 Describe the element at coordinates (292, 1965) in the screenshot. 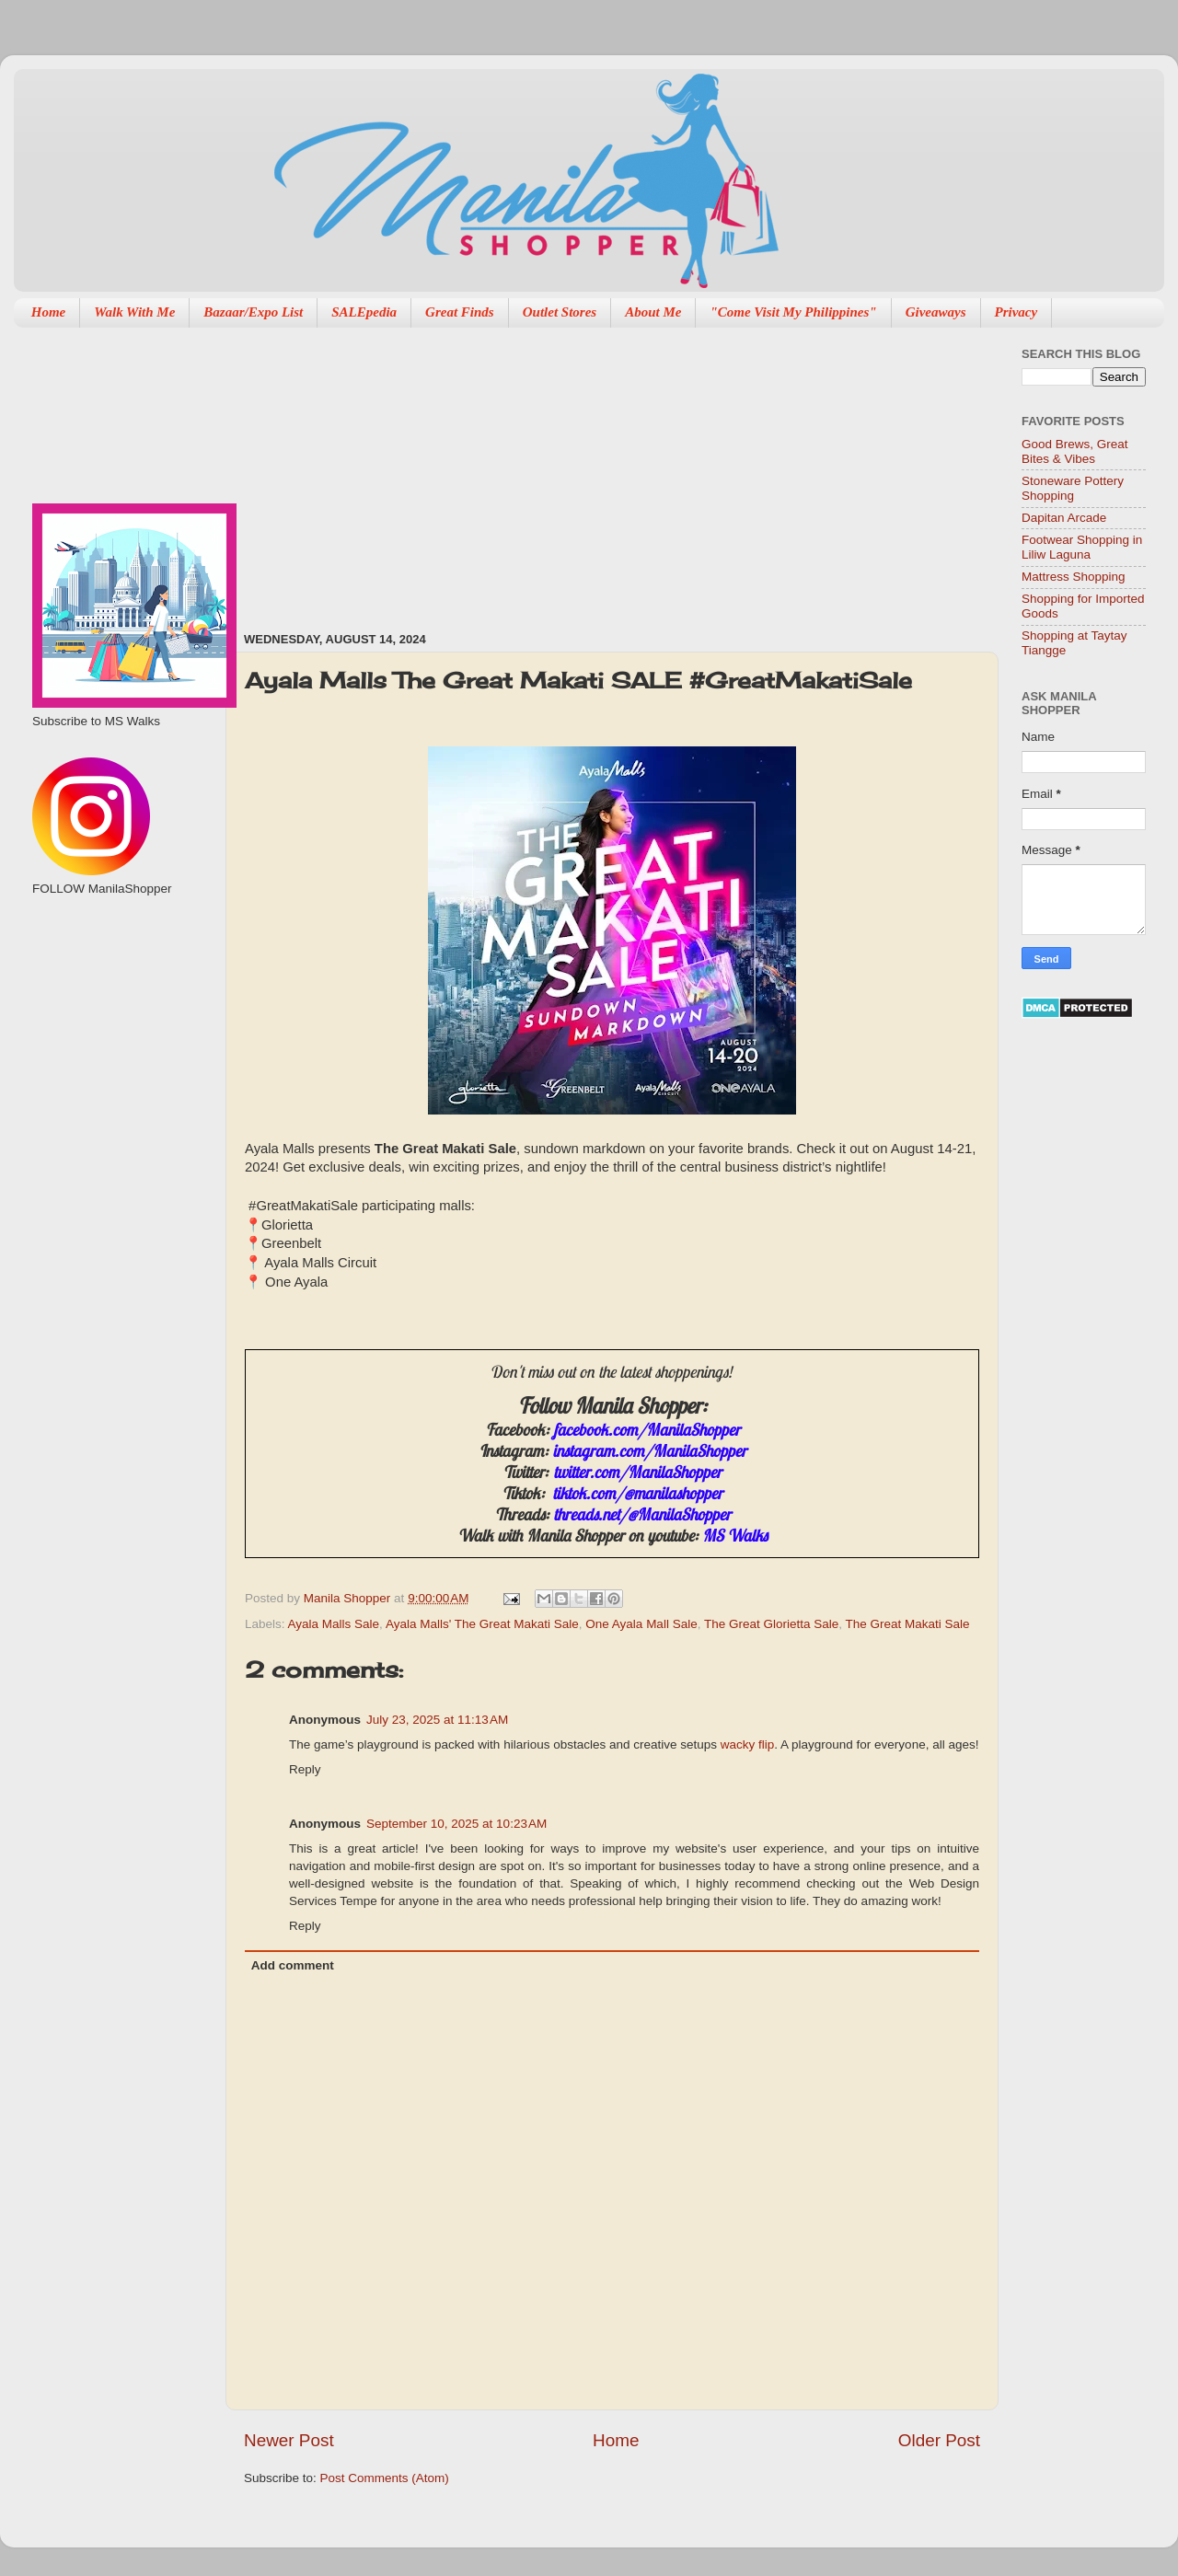

I see `Add comment` at that location.